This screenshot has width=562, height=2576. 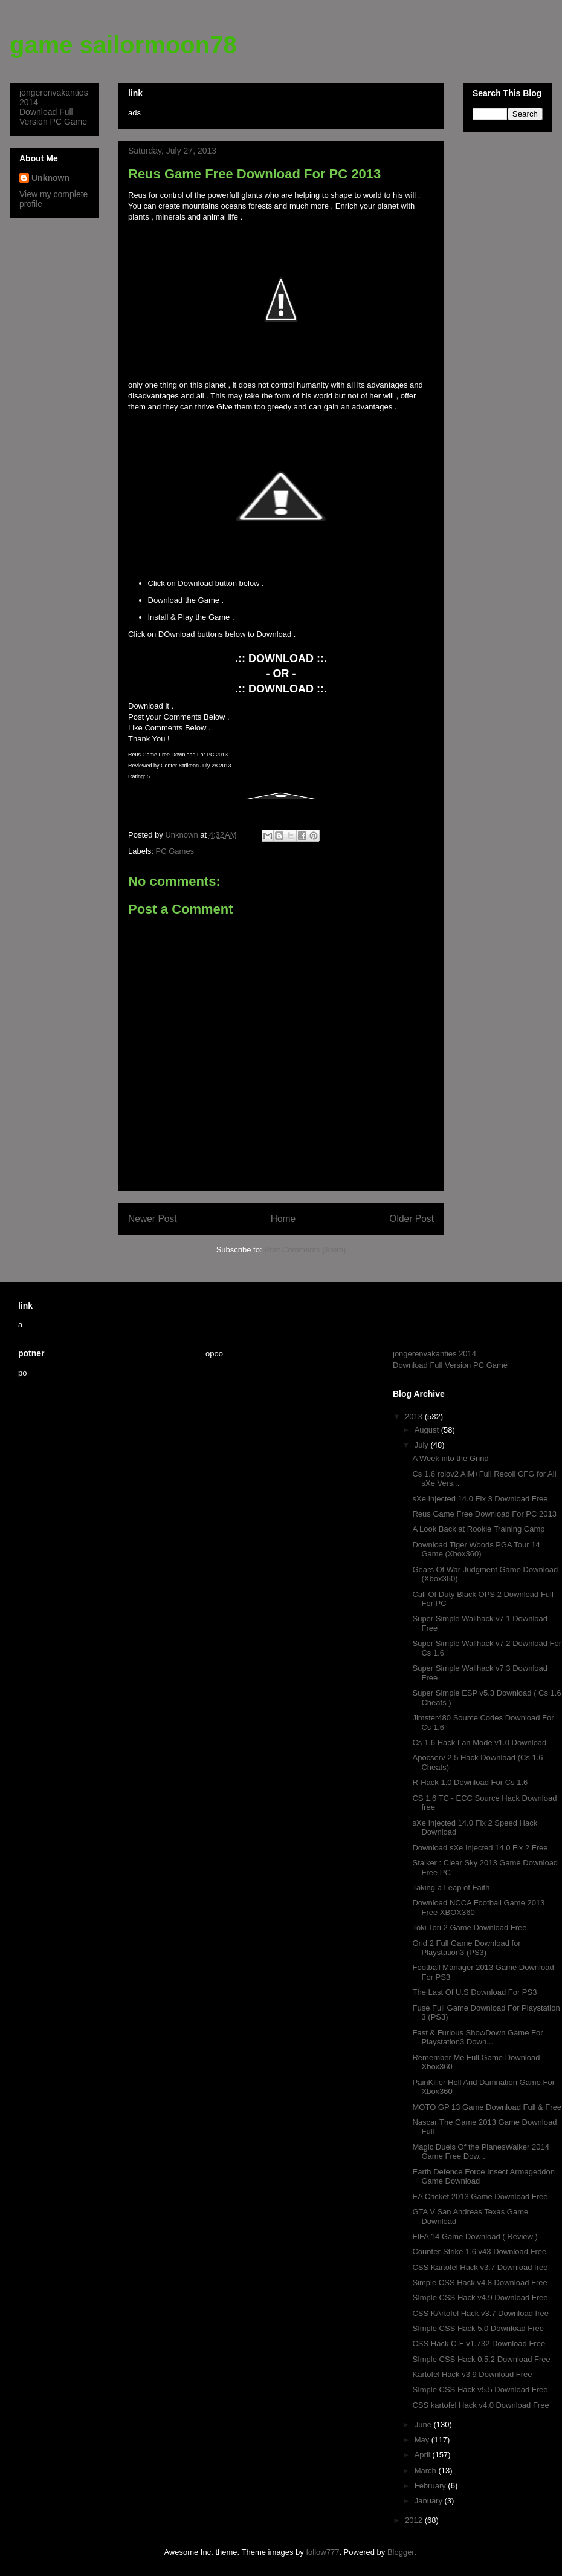 I want to click on MOTO GP 13 Game Download Full & Free, so click(x=486, y=2107).